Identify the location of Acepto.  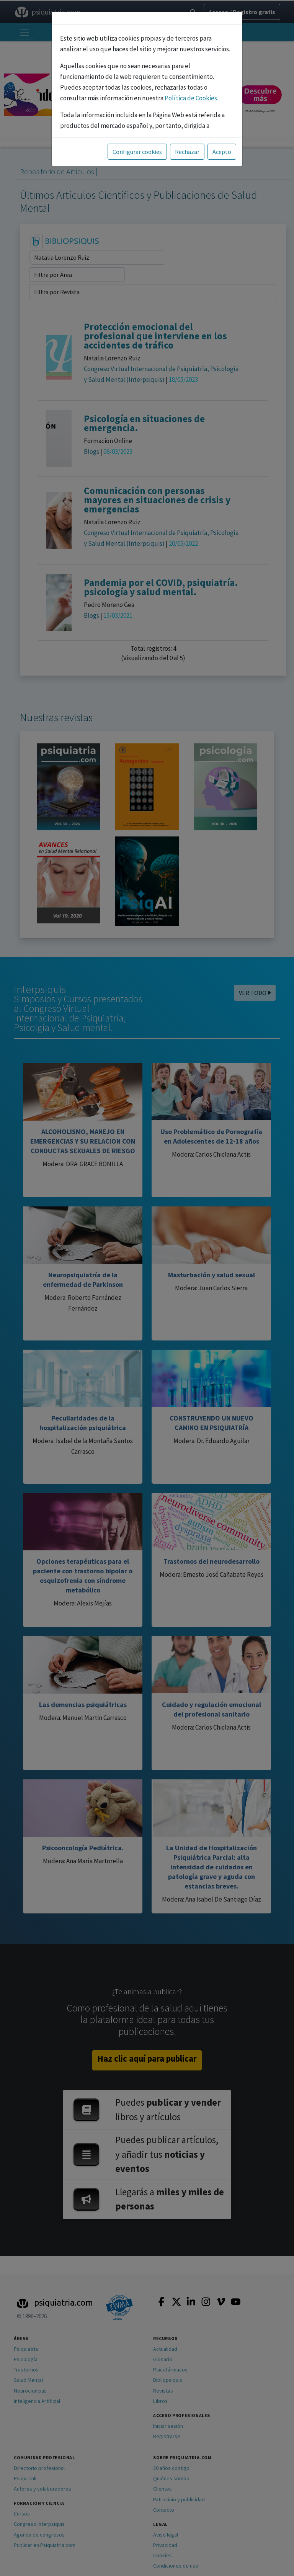
(221, 151).